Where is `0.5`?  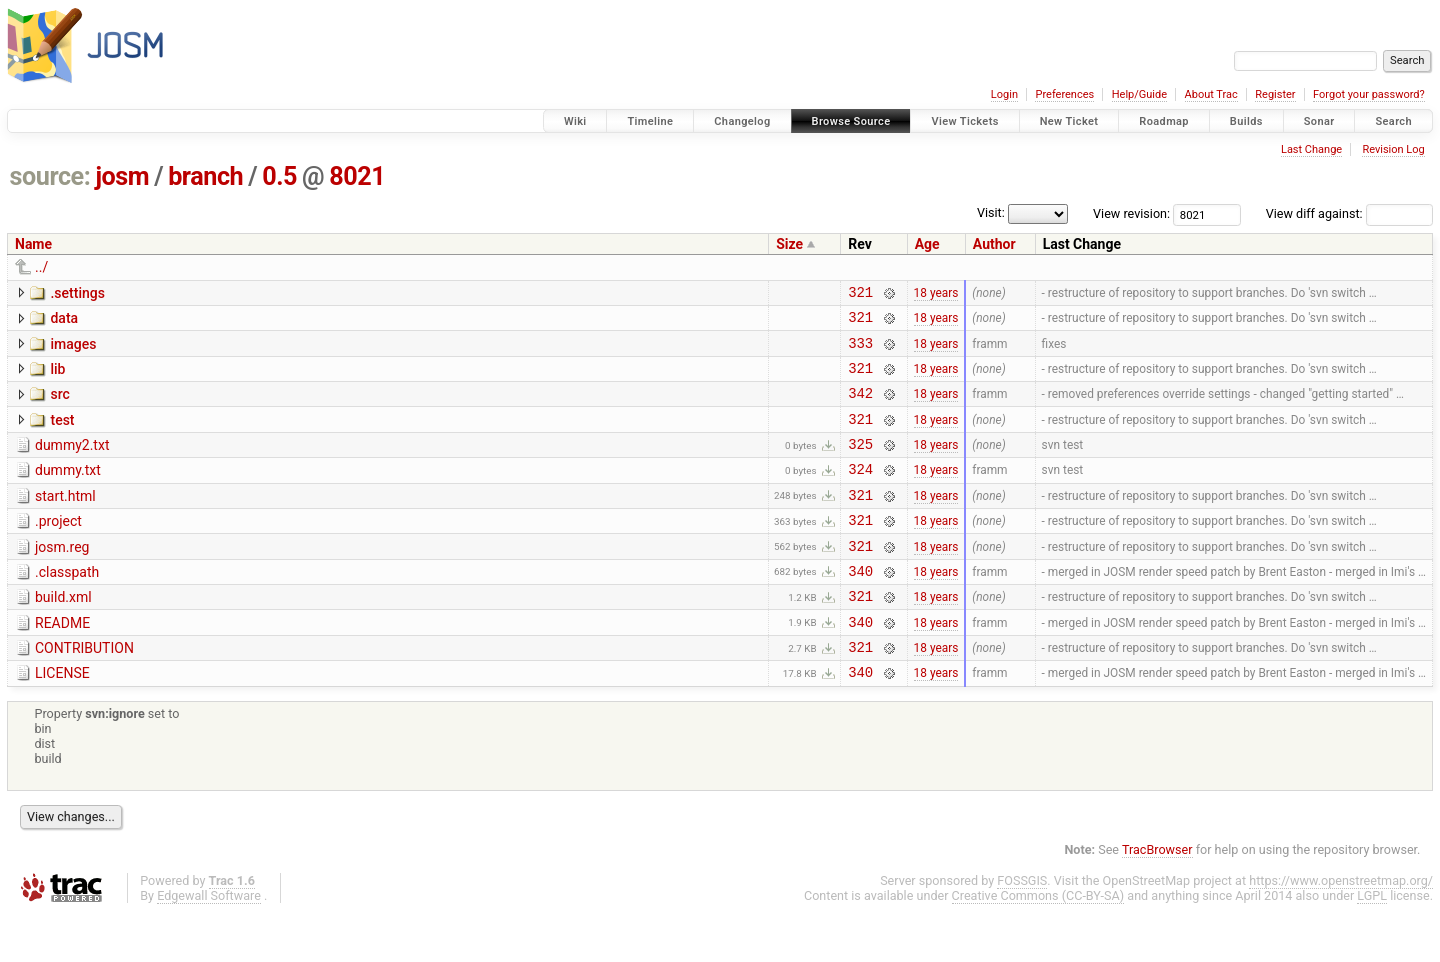
0.5 is located at coordinates (279, 176).